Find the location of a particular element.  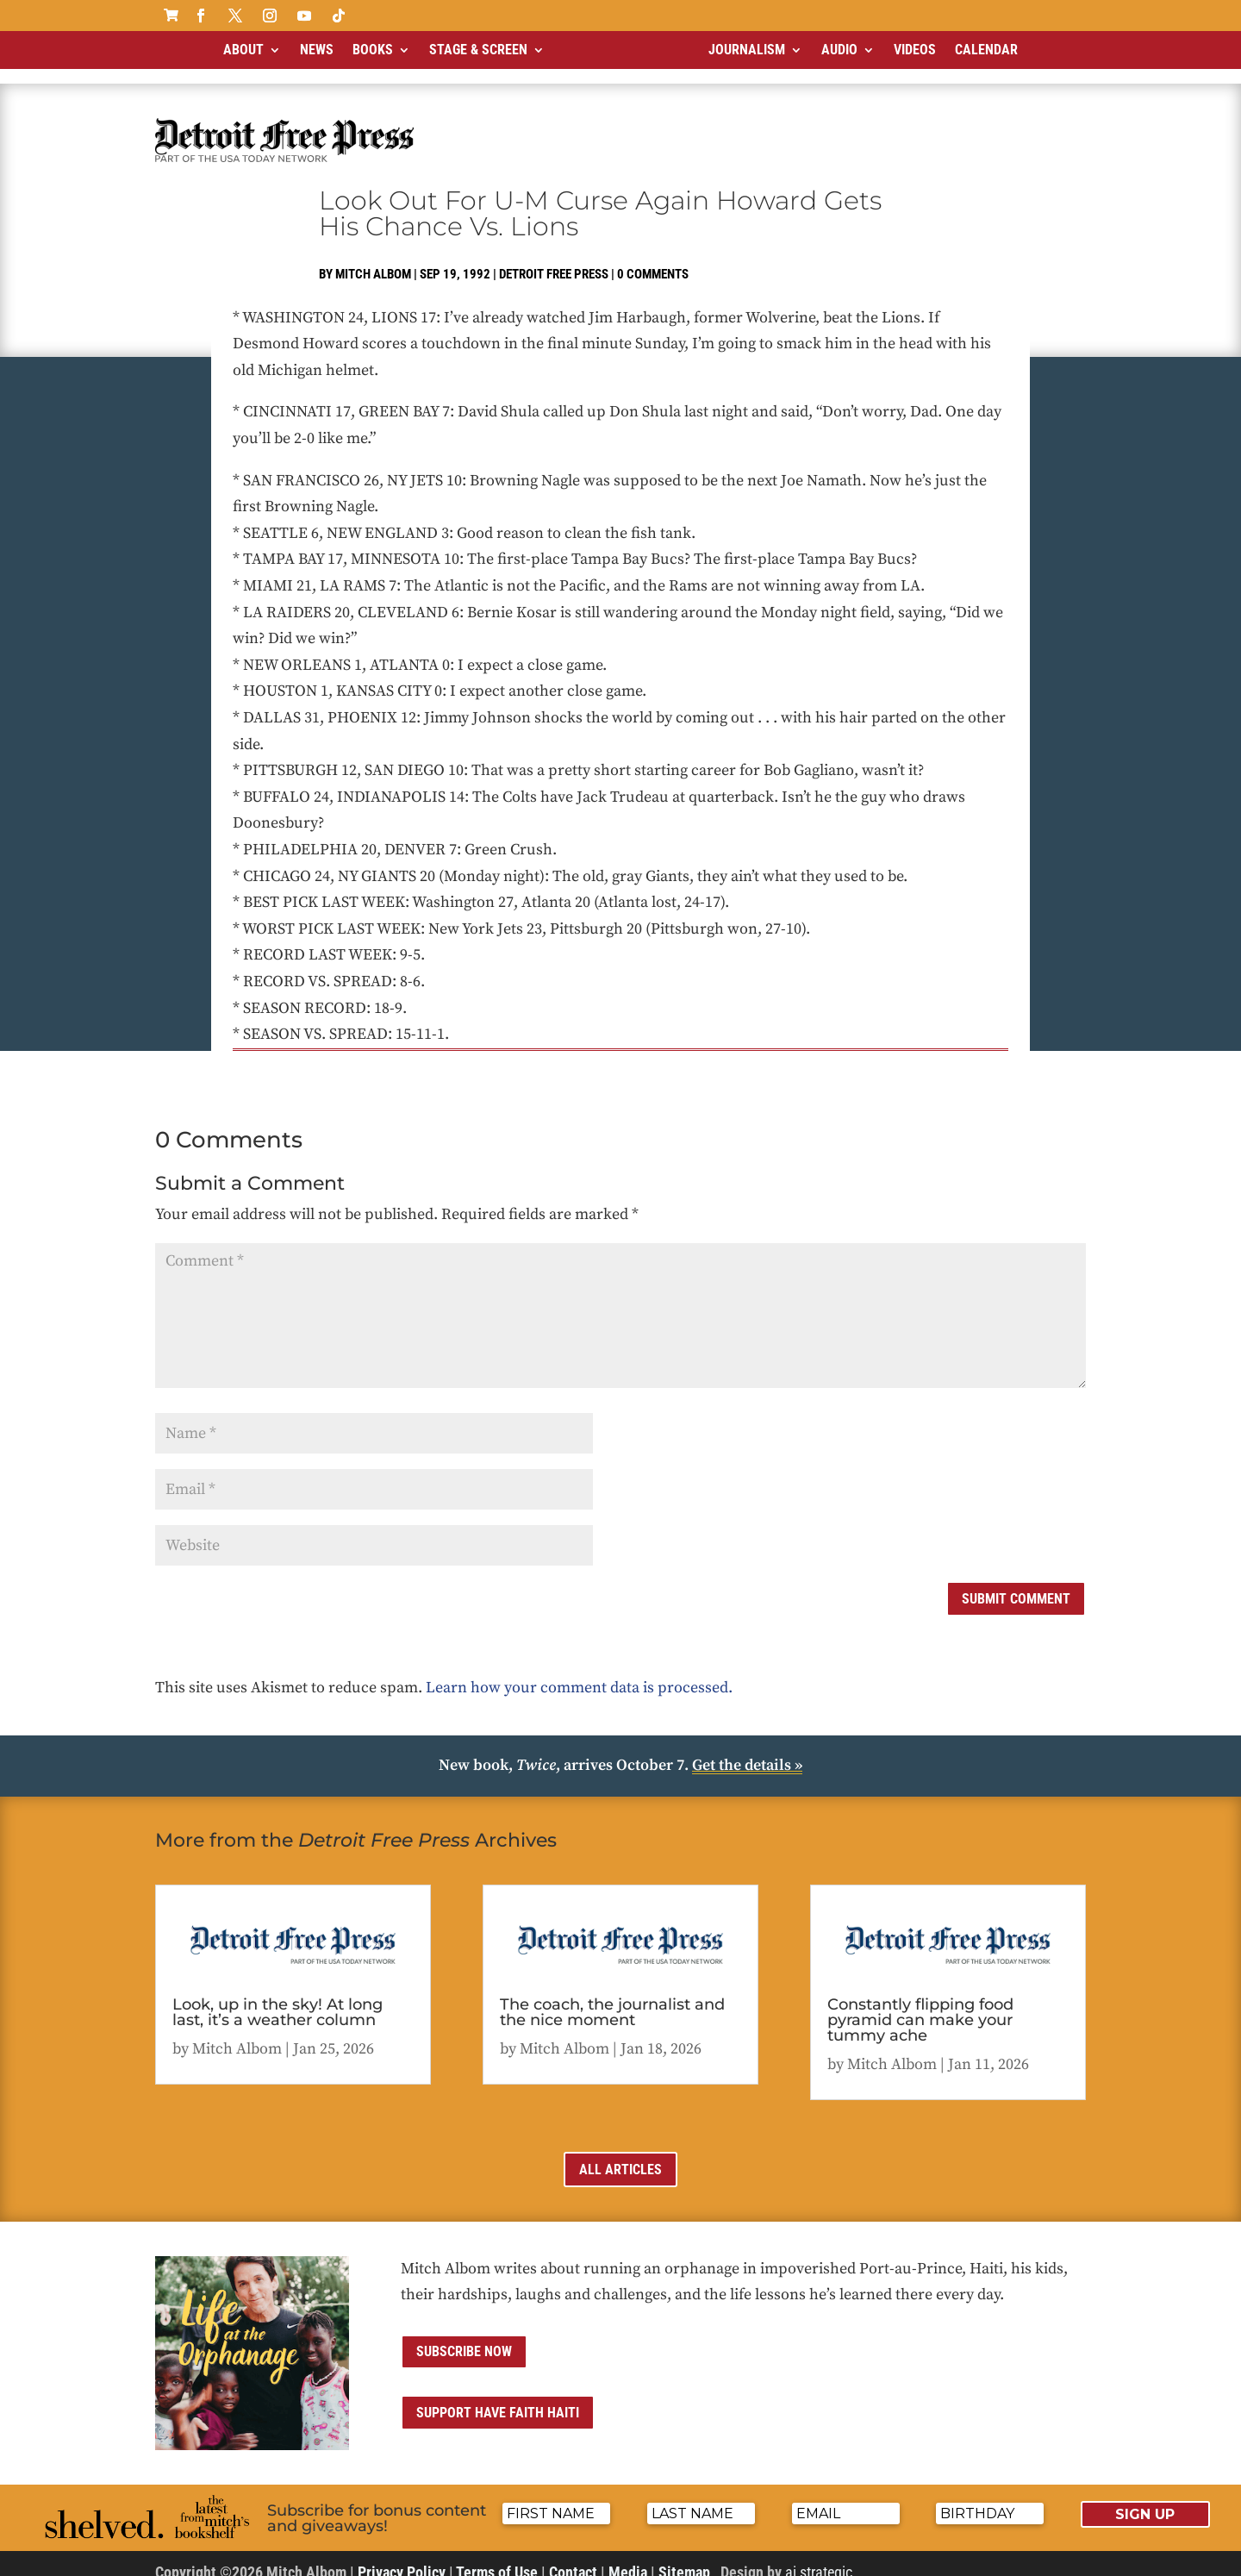

ai strategic is located at coordinates (818, 2557).